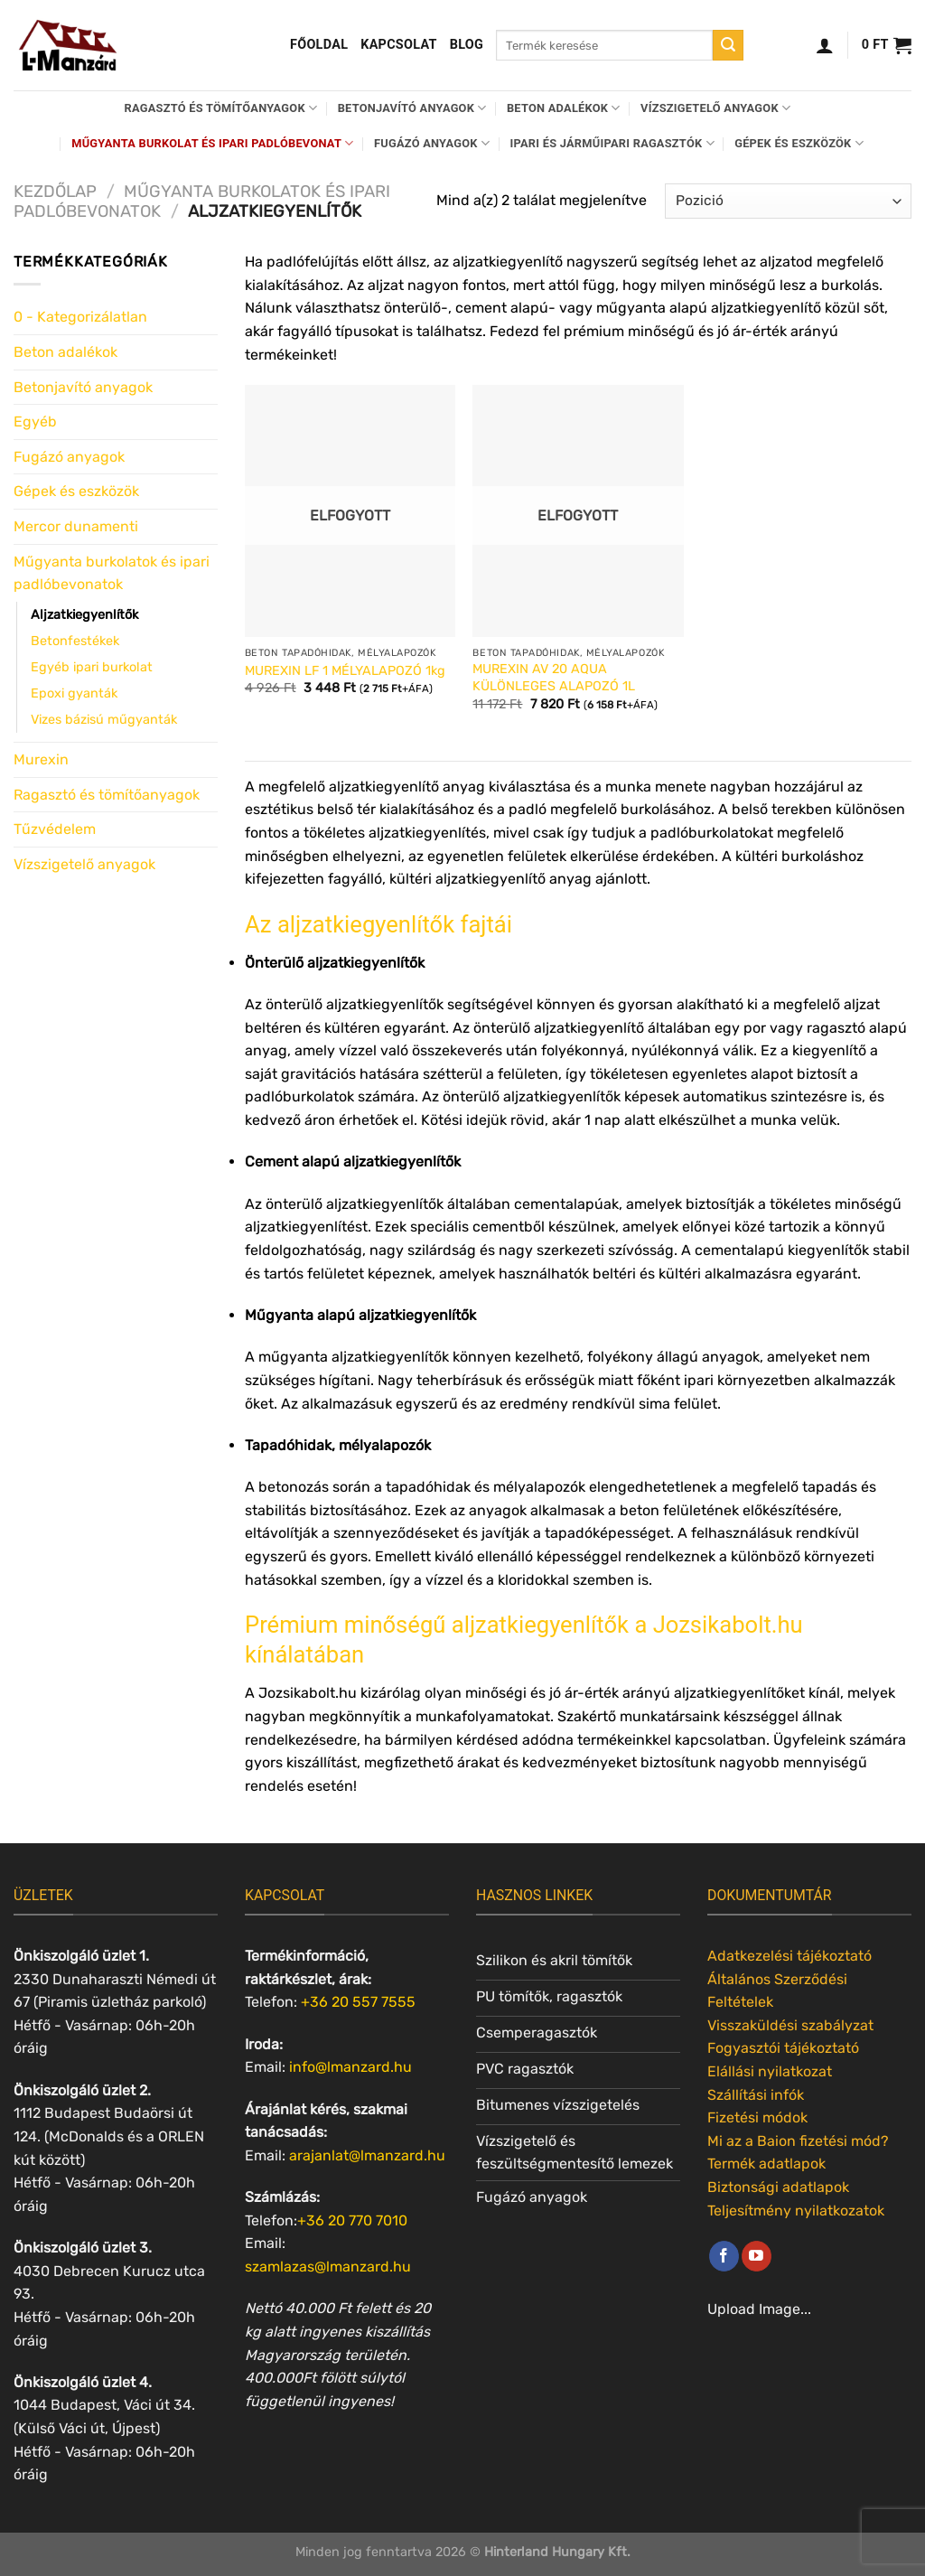 This screenshot has height=2576, width=925. What do you see at coordinates (755, 2094) in the screenshot?
I see `Szállítási infók` at bounding box center [755, 2094].